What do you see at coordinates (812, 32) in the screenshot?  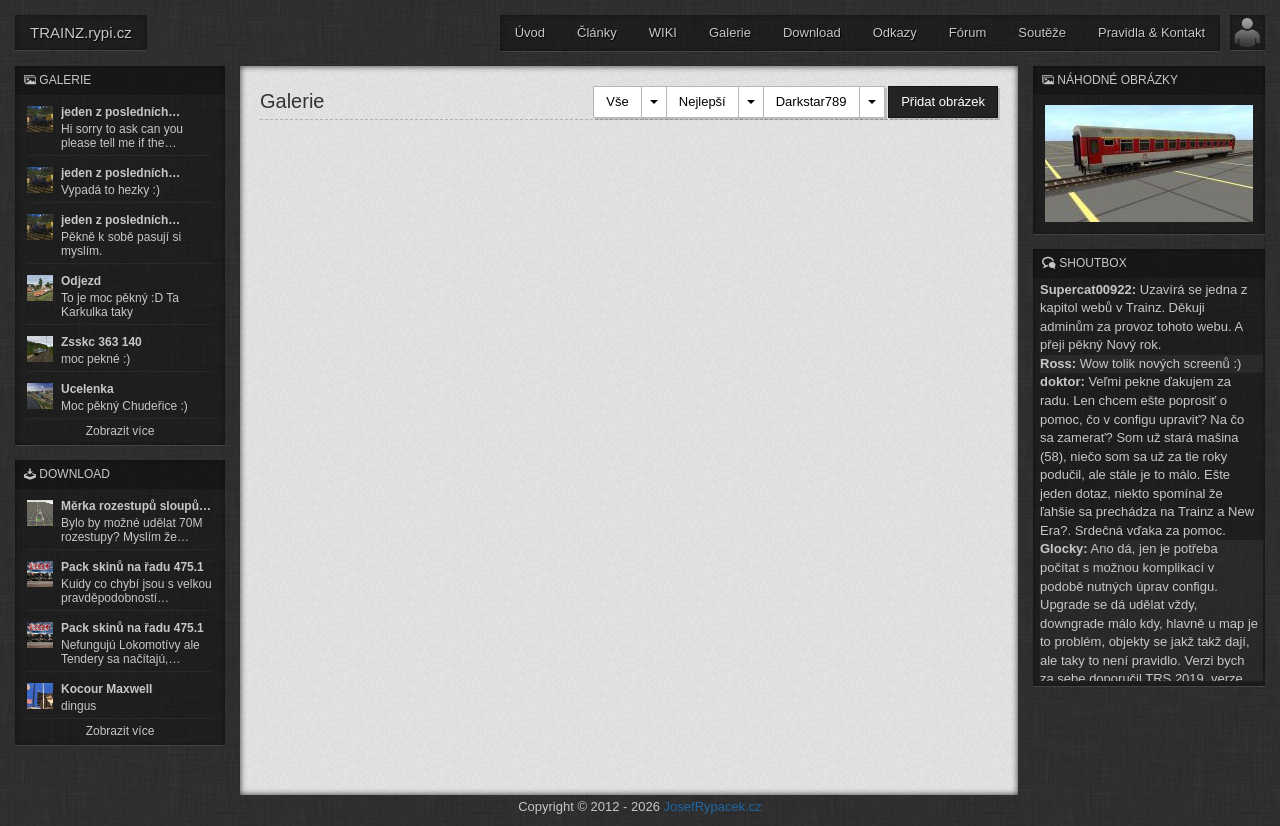 I see `Download` at bounding box center [812, 32].